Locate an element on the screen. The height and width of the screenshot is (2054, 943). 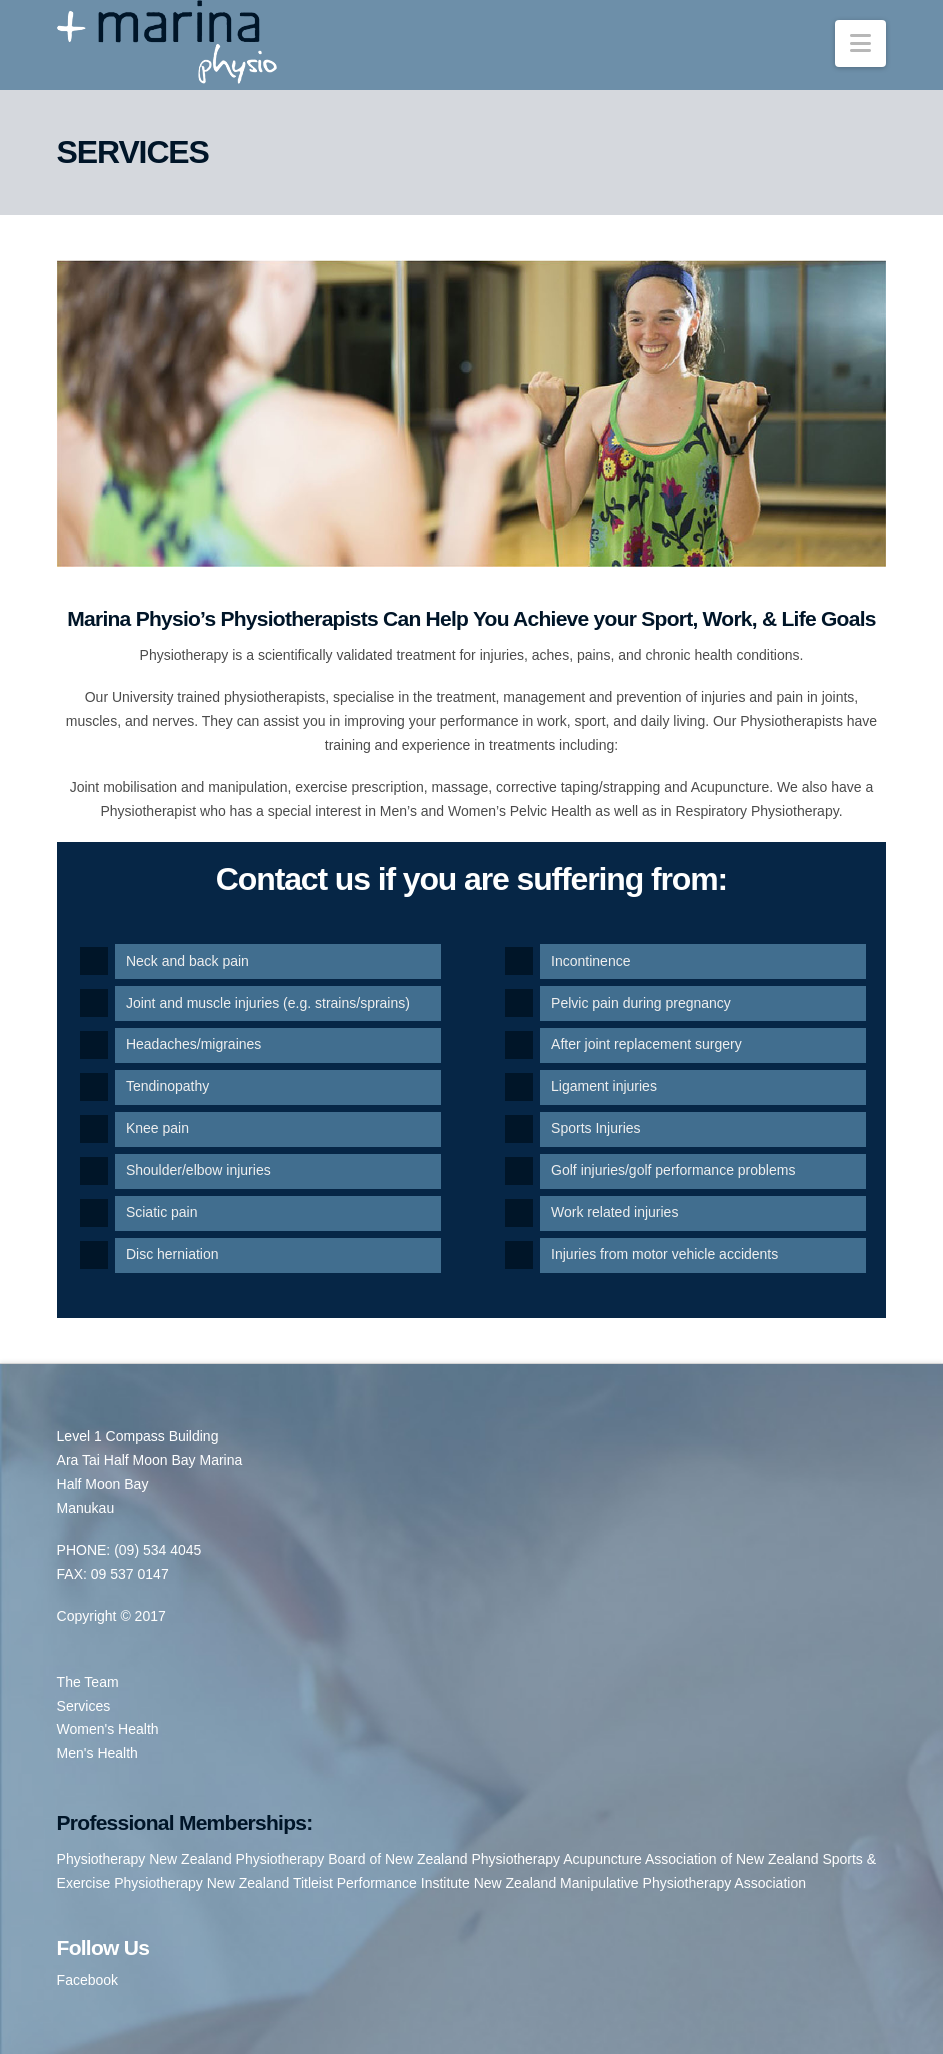
After joint replacement surgery is located at coordinates (646, 1044).